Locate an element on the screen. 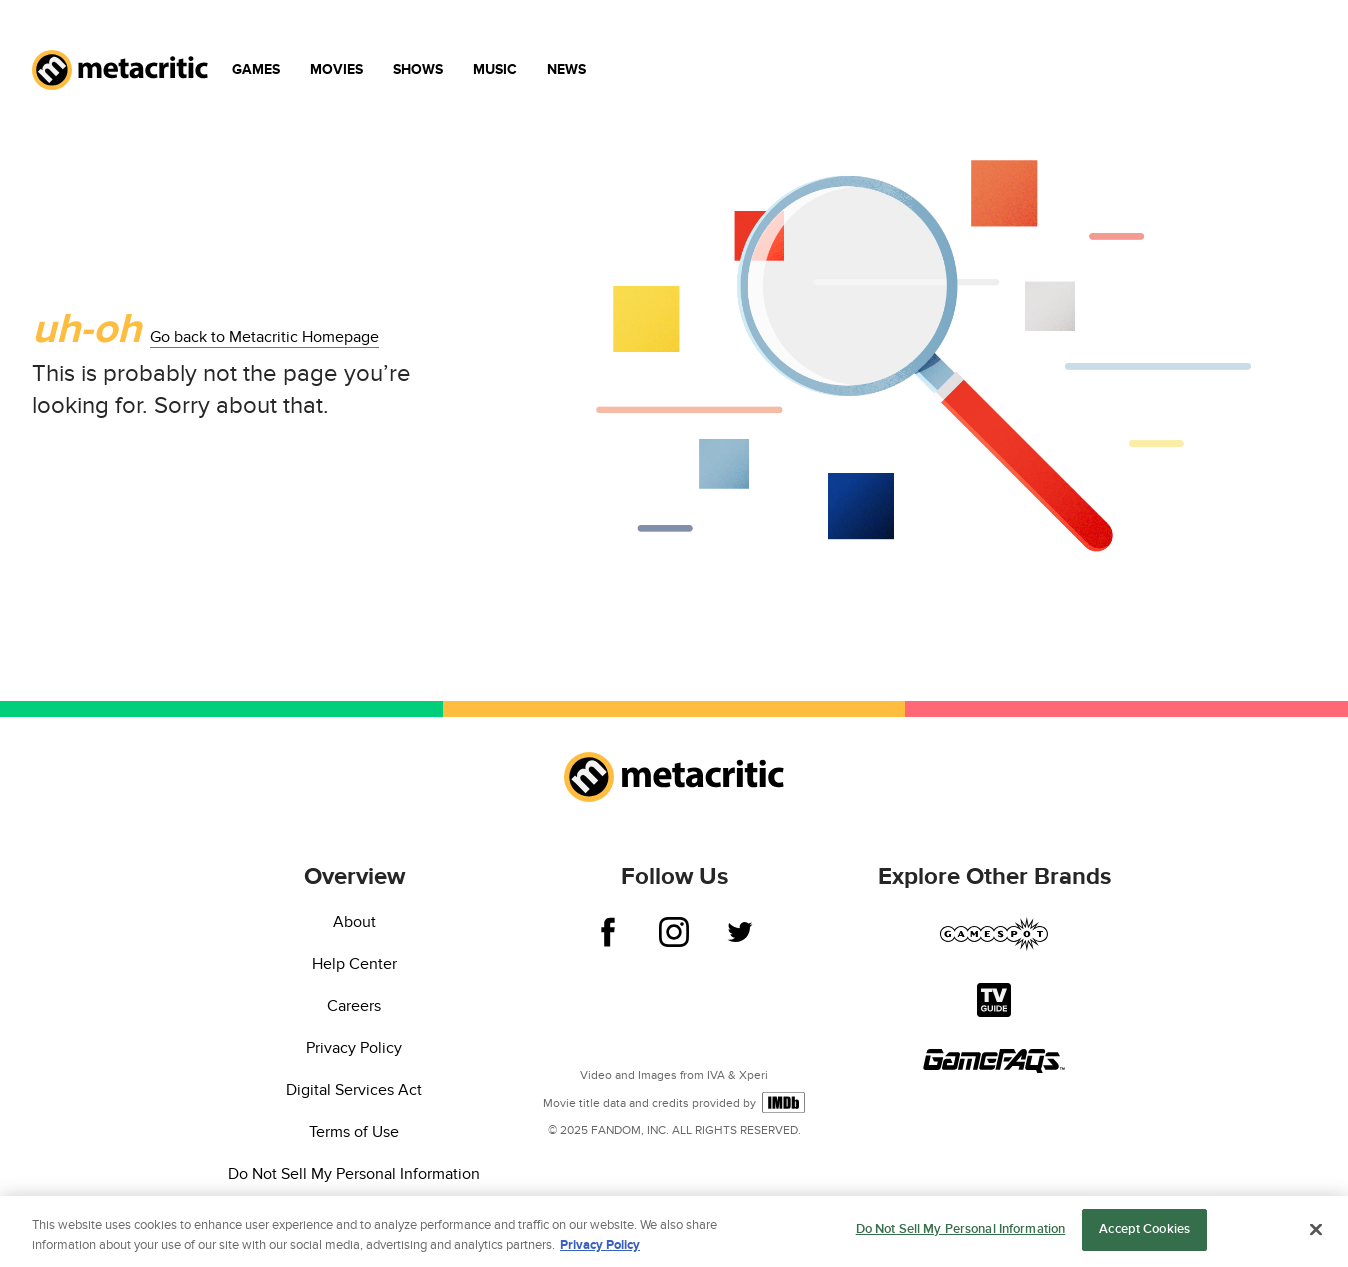 Image resolution: width=1348 pixels, height=1267 pixels. Music is located at coordinates (495, 69).